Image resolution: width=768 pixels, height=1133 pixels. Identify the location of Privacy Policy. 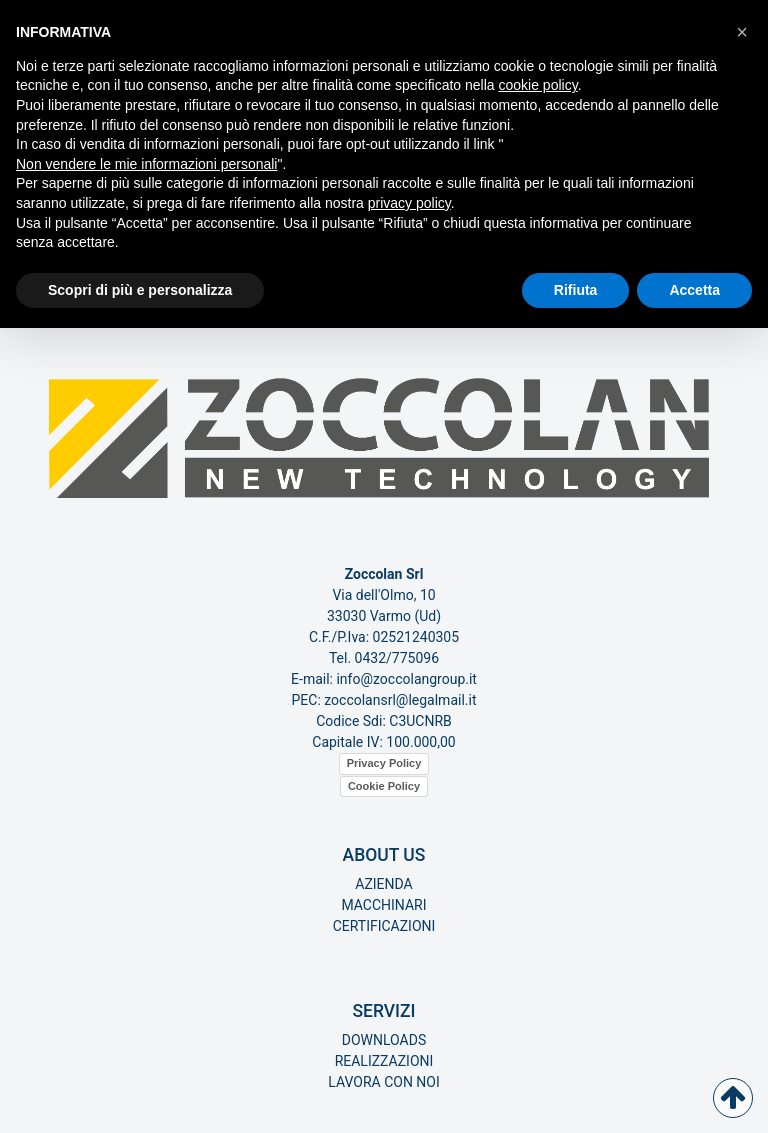
(384, 763).